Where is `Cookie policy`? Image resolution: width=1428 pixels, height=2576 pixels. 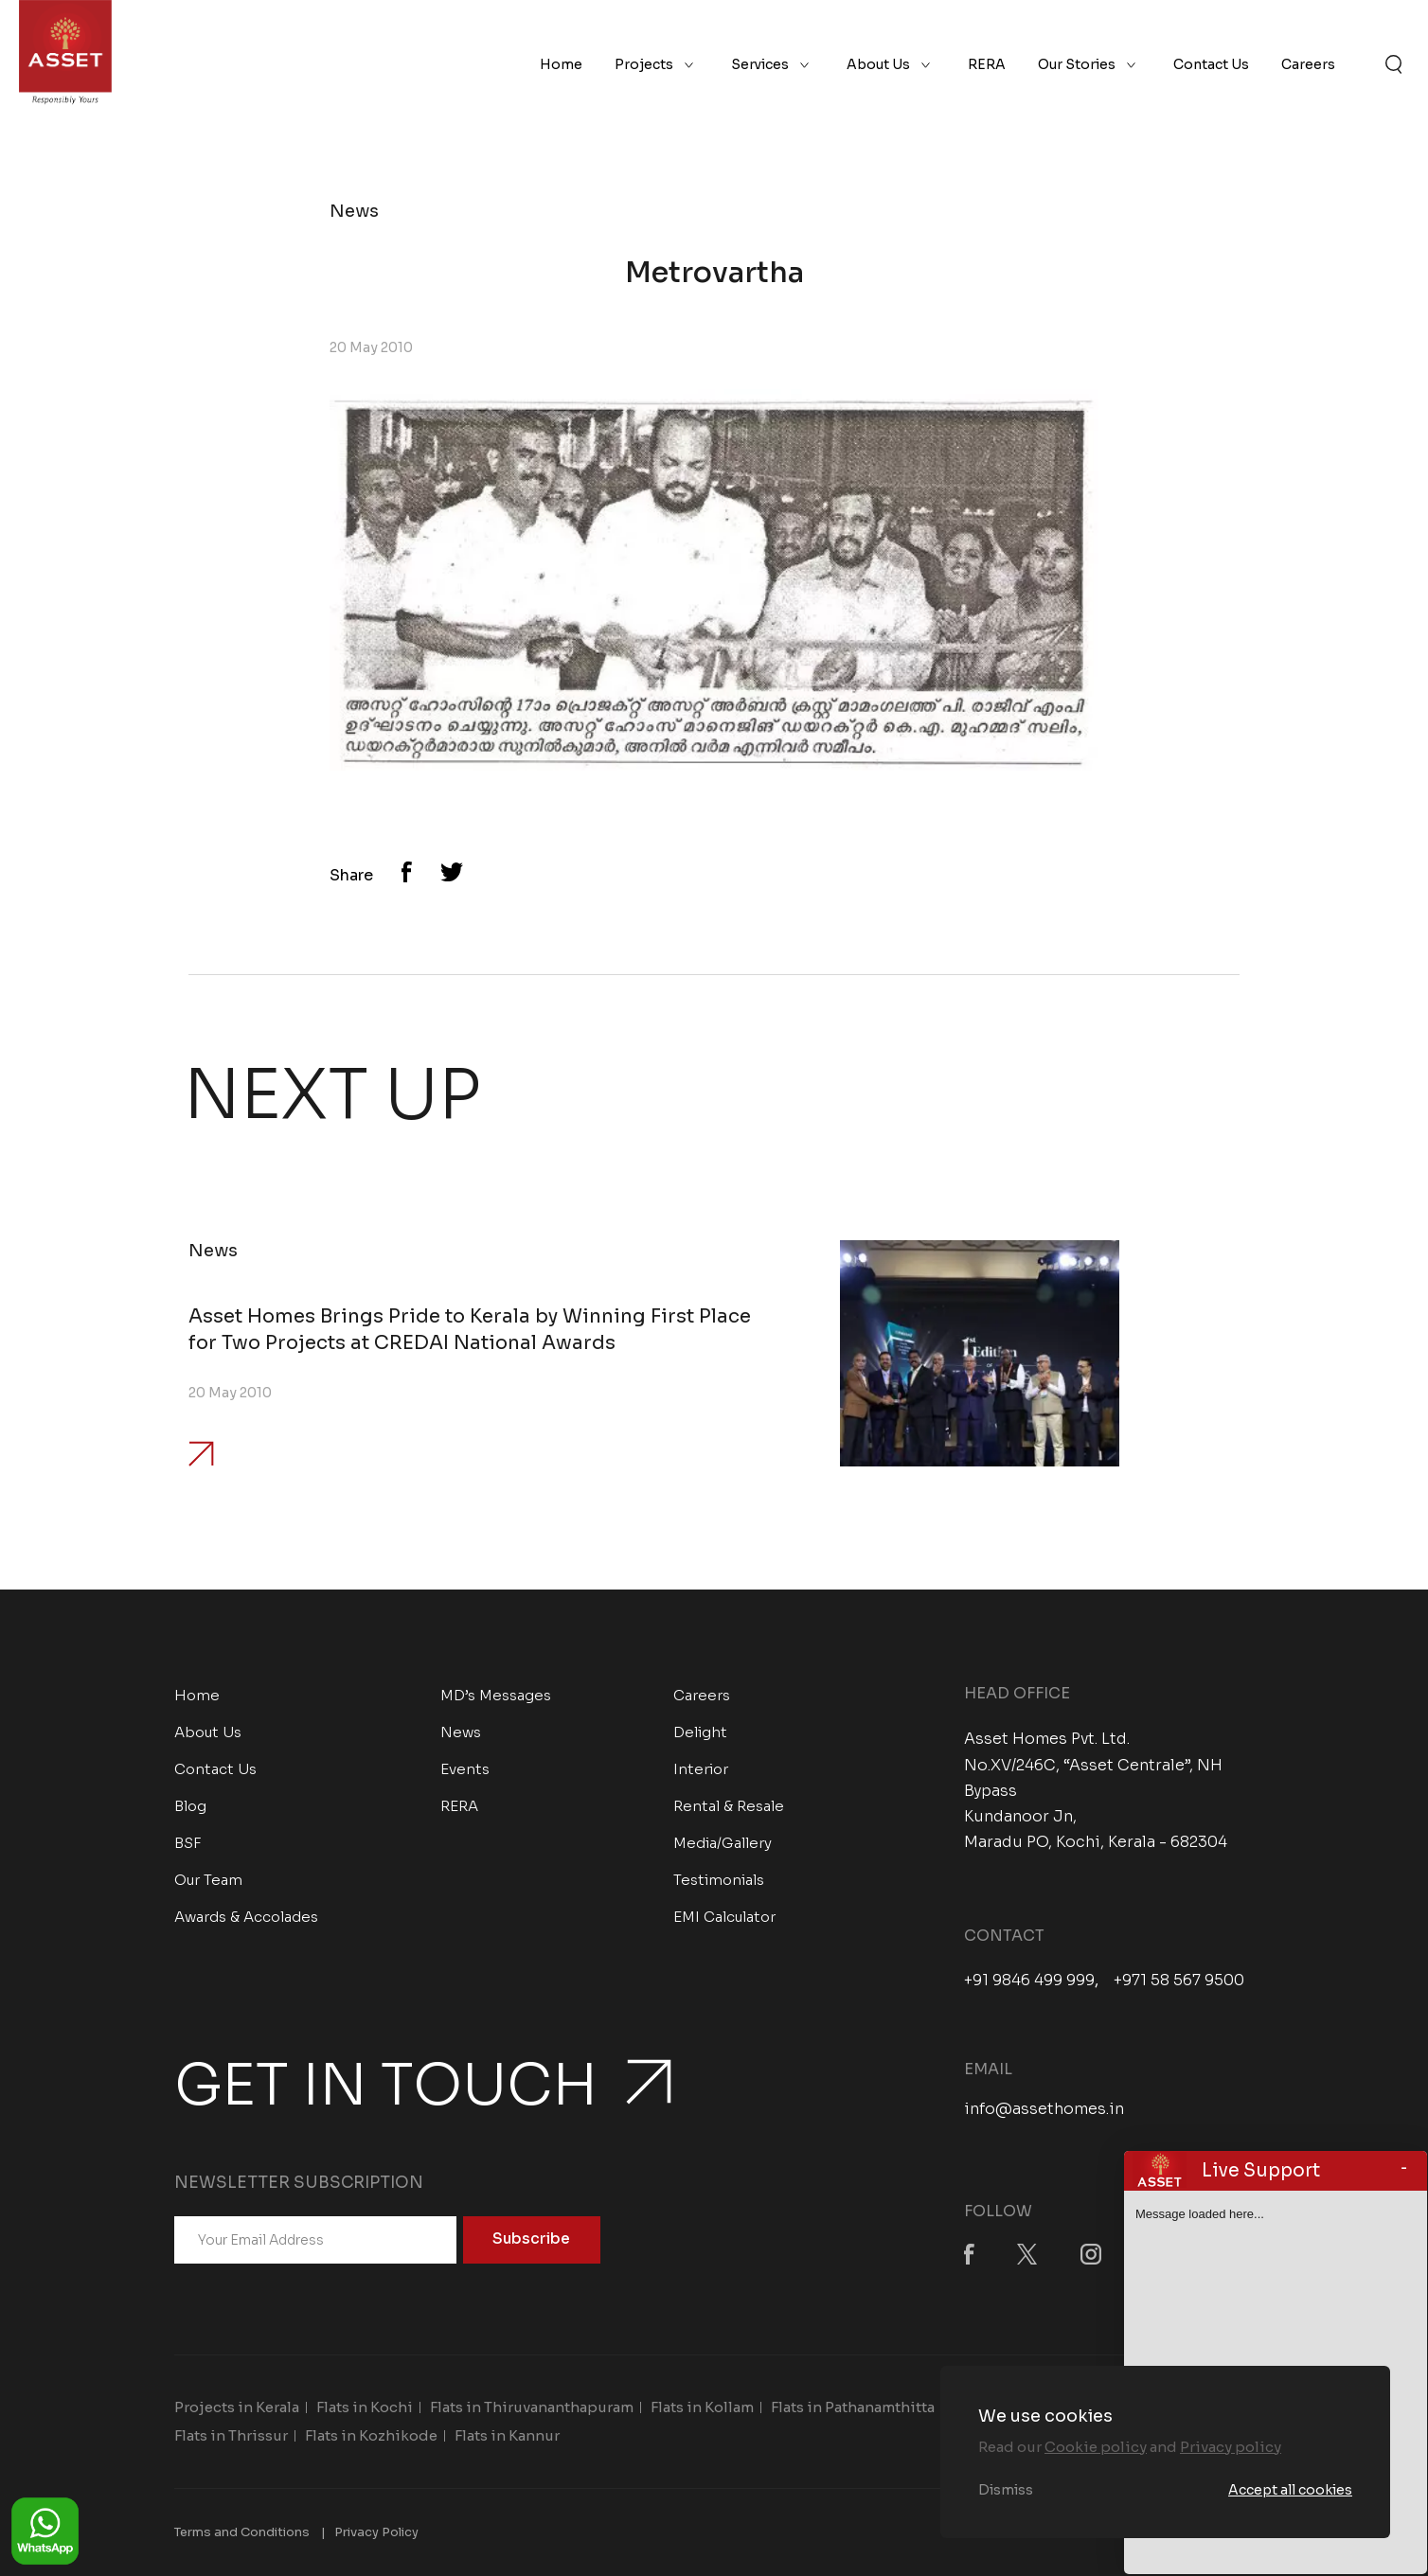 Cookie policy is located at coordinates (1095, 2447).